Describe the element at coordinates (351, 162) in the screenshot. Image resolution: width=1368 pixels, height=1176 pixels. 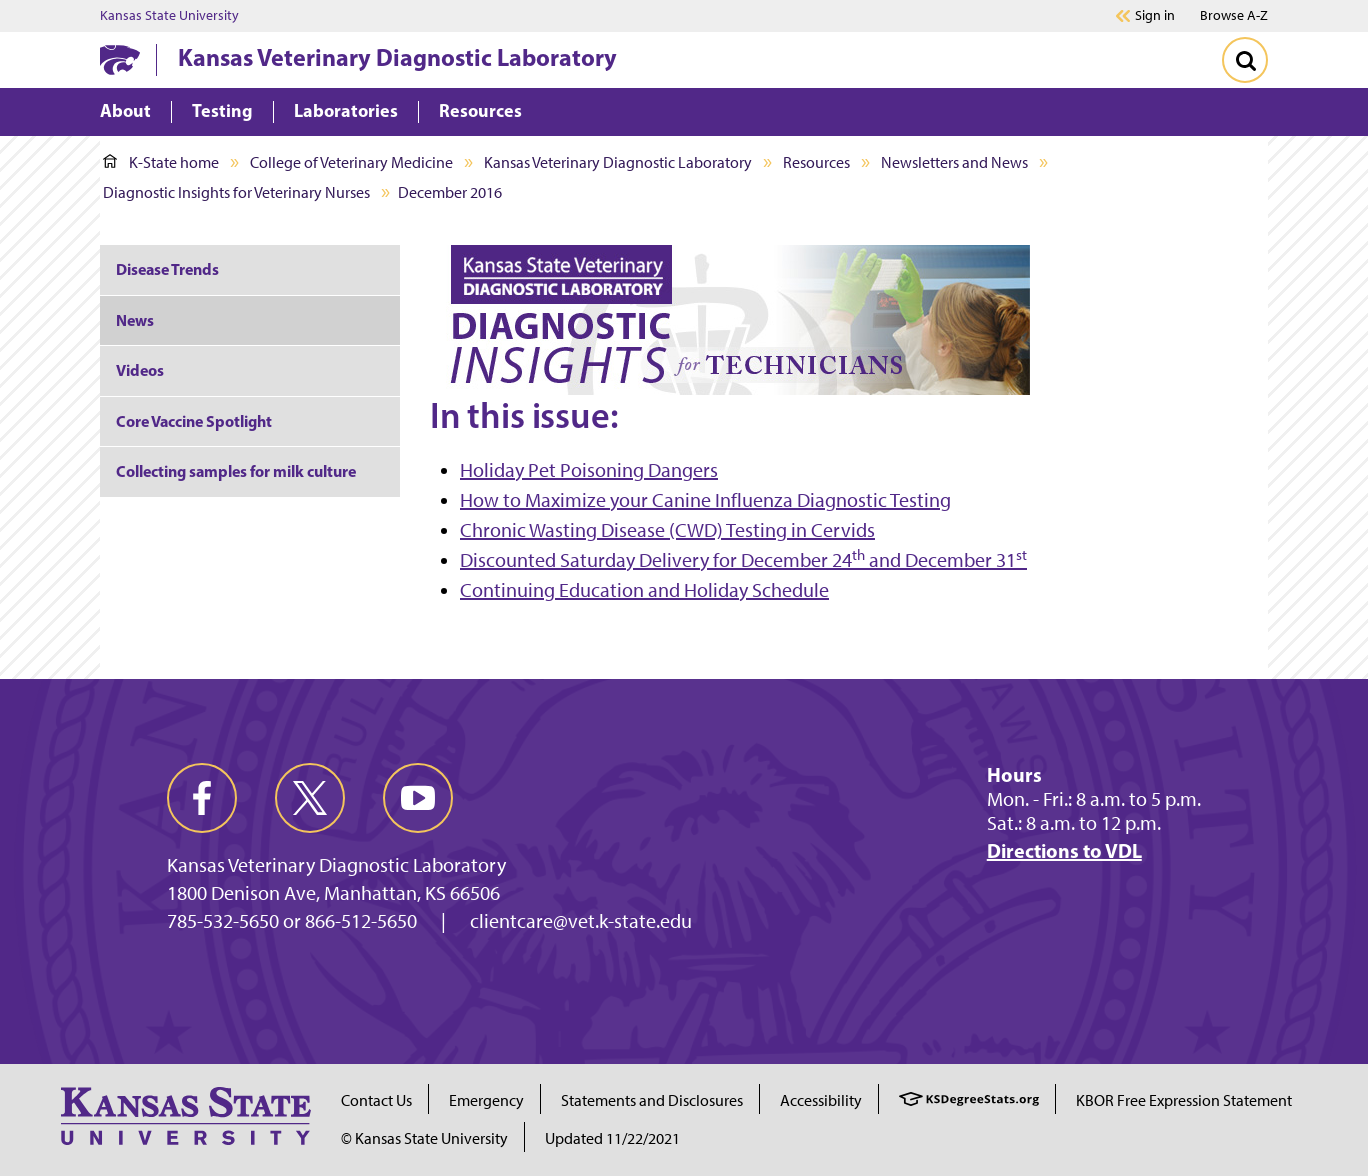
I see `College of Veterinary Medicine` at that location.